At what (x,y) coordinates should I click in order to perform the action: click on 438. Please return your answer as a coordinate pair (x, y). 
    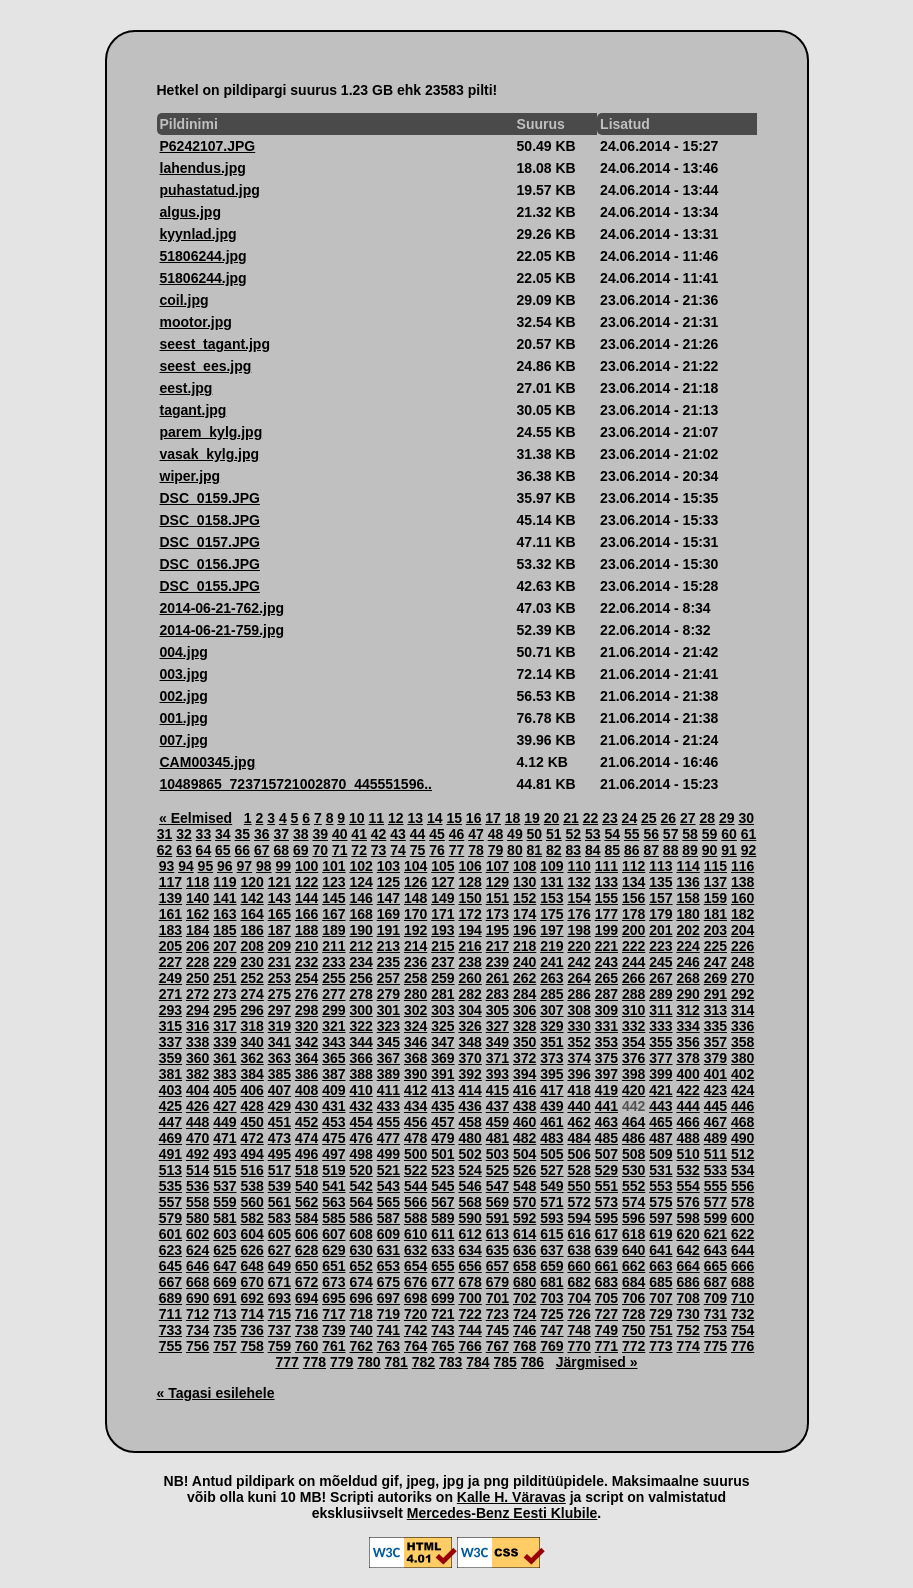
    Looking at the image, I should click on (524, 1106).